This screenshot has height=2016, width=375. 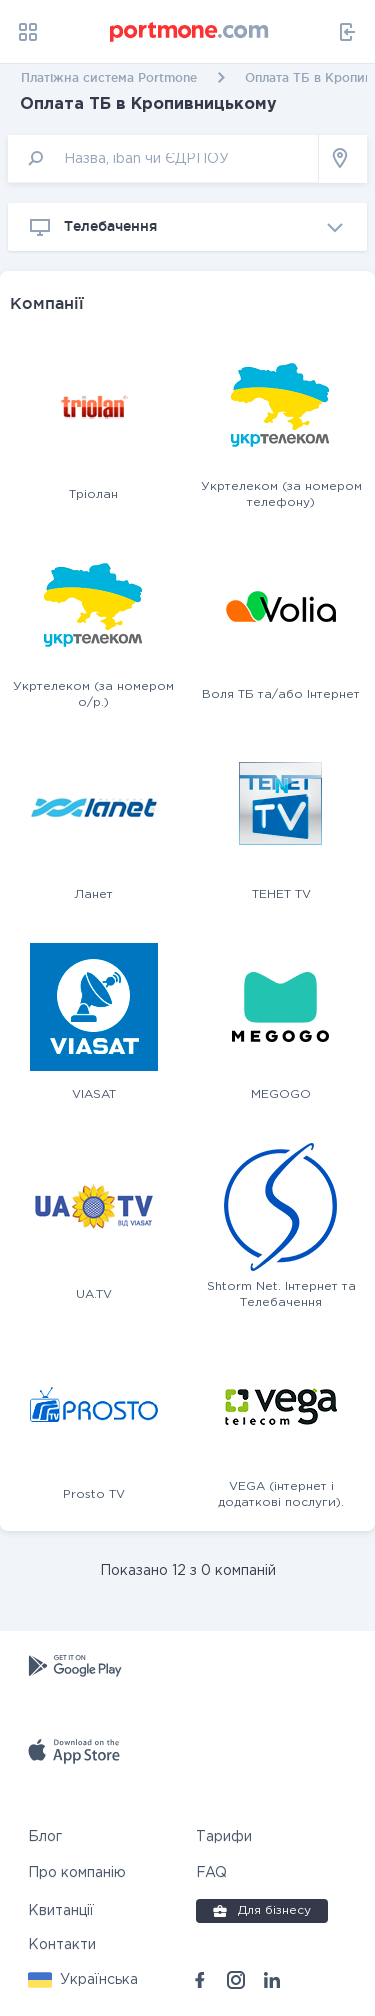 I want to click on FAQ, so click(x=211, y=1873).